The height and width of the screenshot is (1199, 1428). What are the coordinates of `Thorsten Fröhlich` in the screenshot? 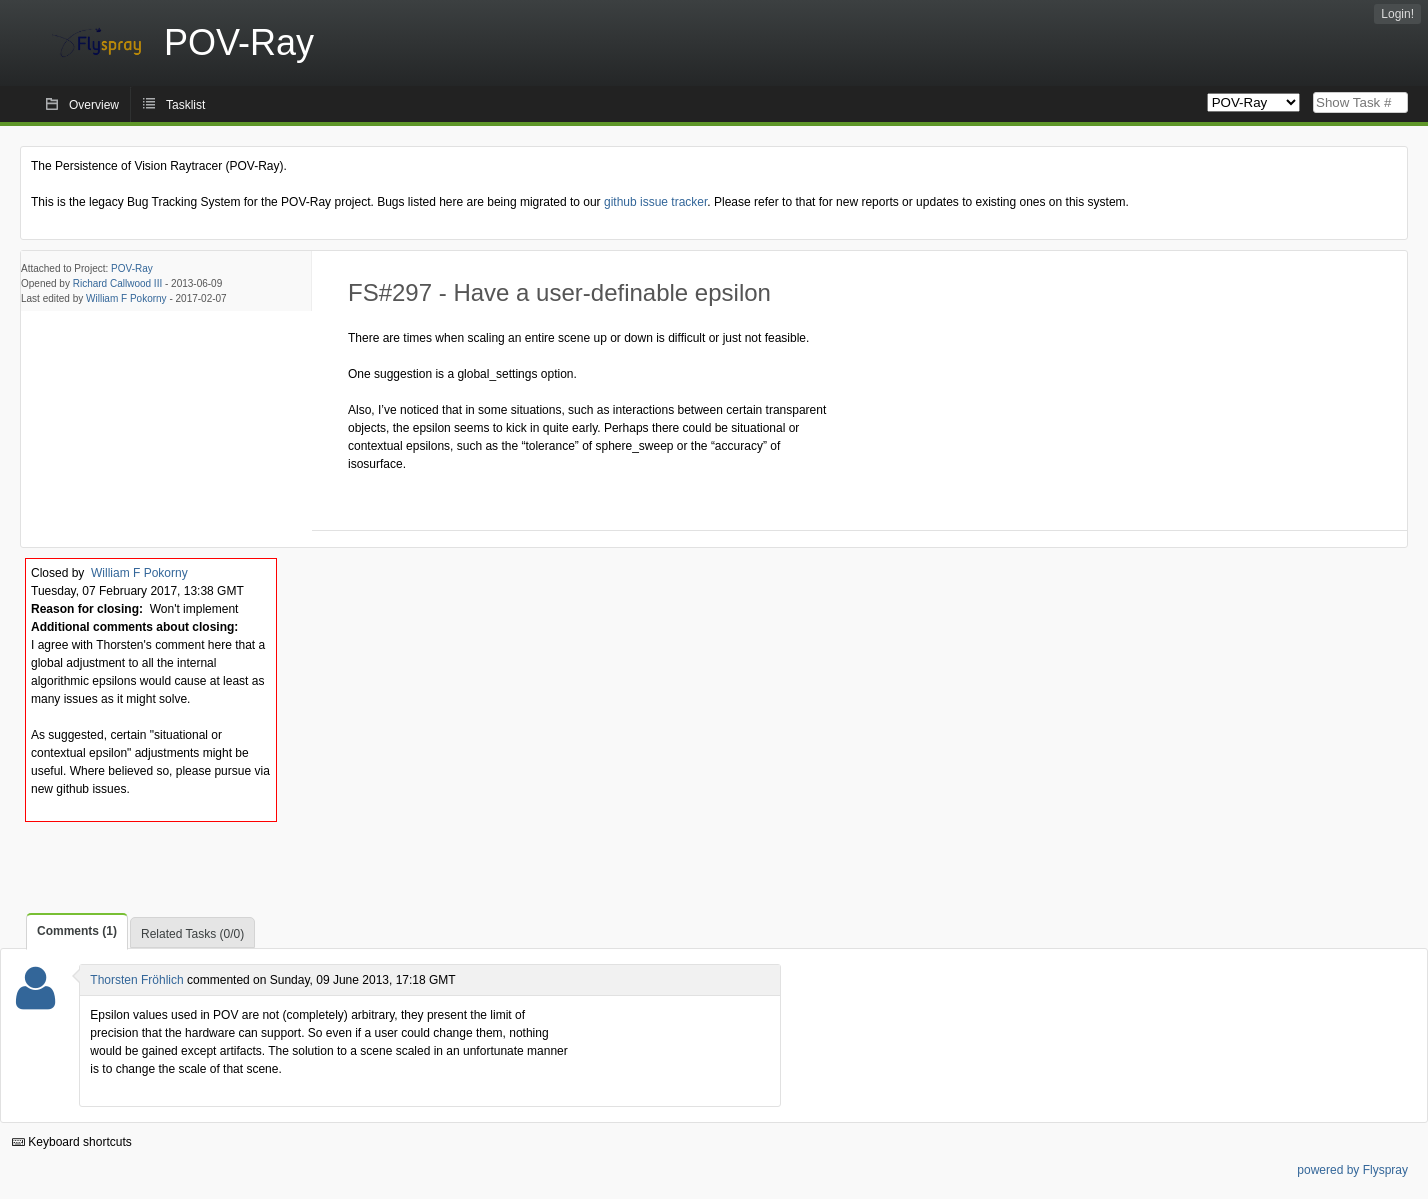 It's located at (136, 980).